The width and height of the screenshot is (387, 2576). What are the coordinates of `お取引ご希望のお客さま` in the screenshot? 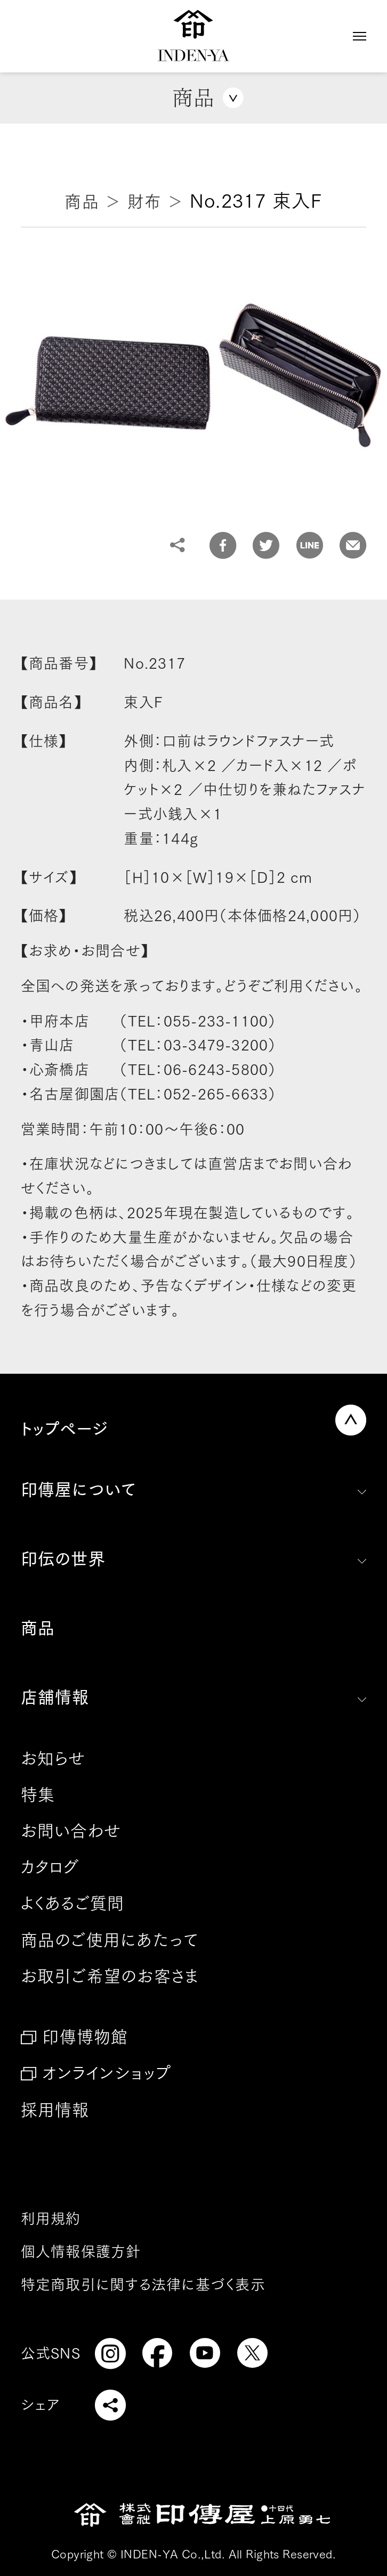 It's located at (110, 1976).